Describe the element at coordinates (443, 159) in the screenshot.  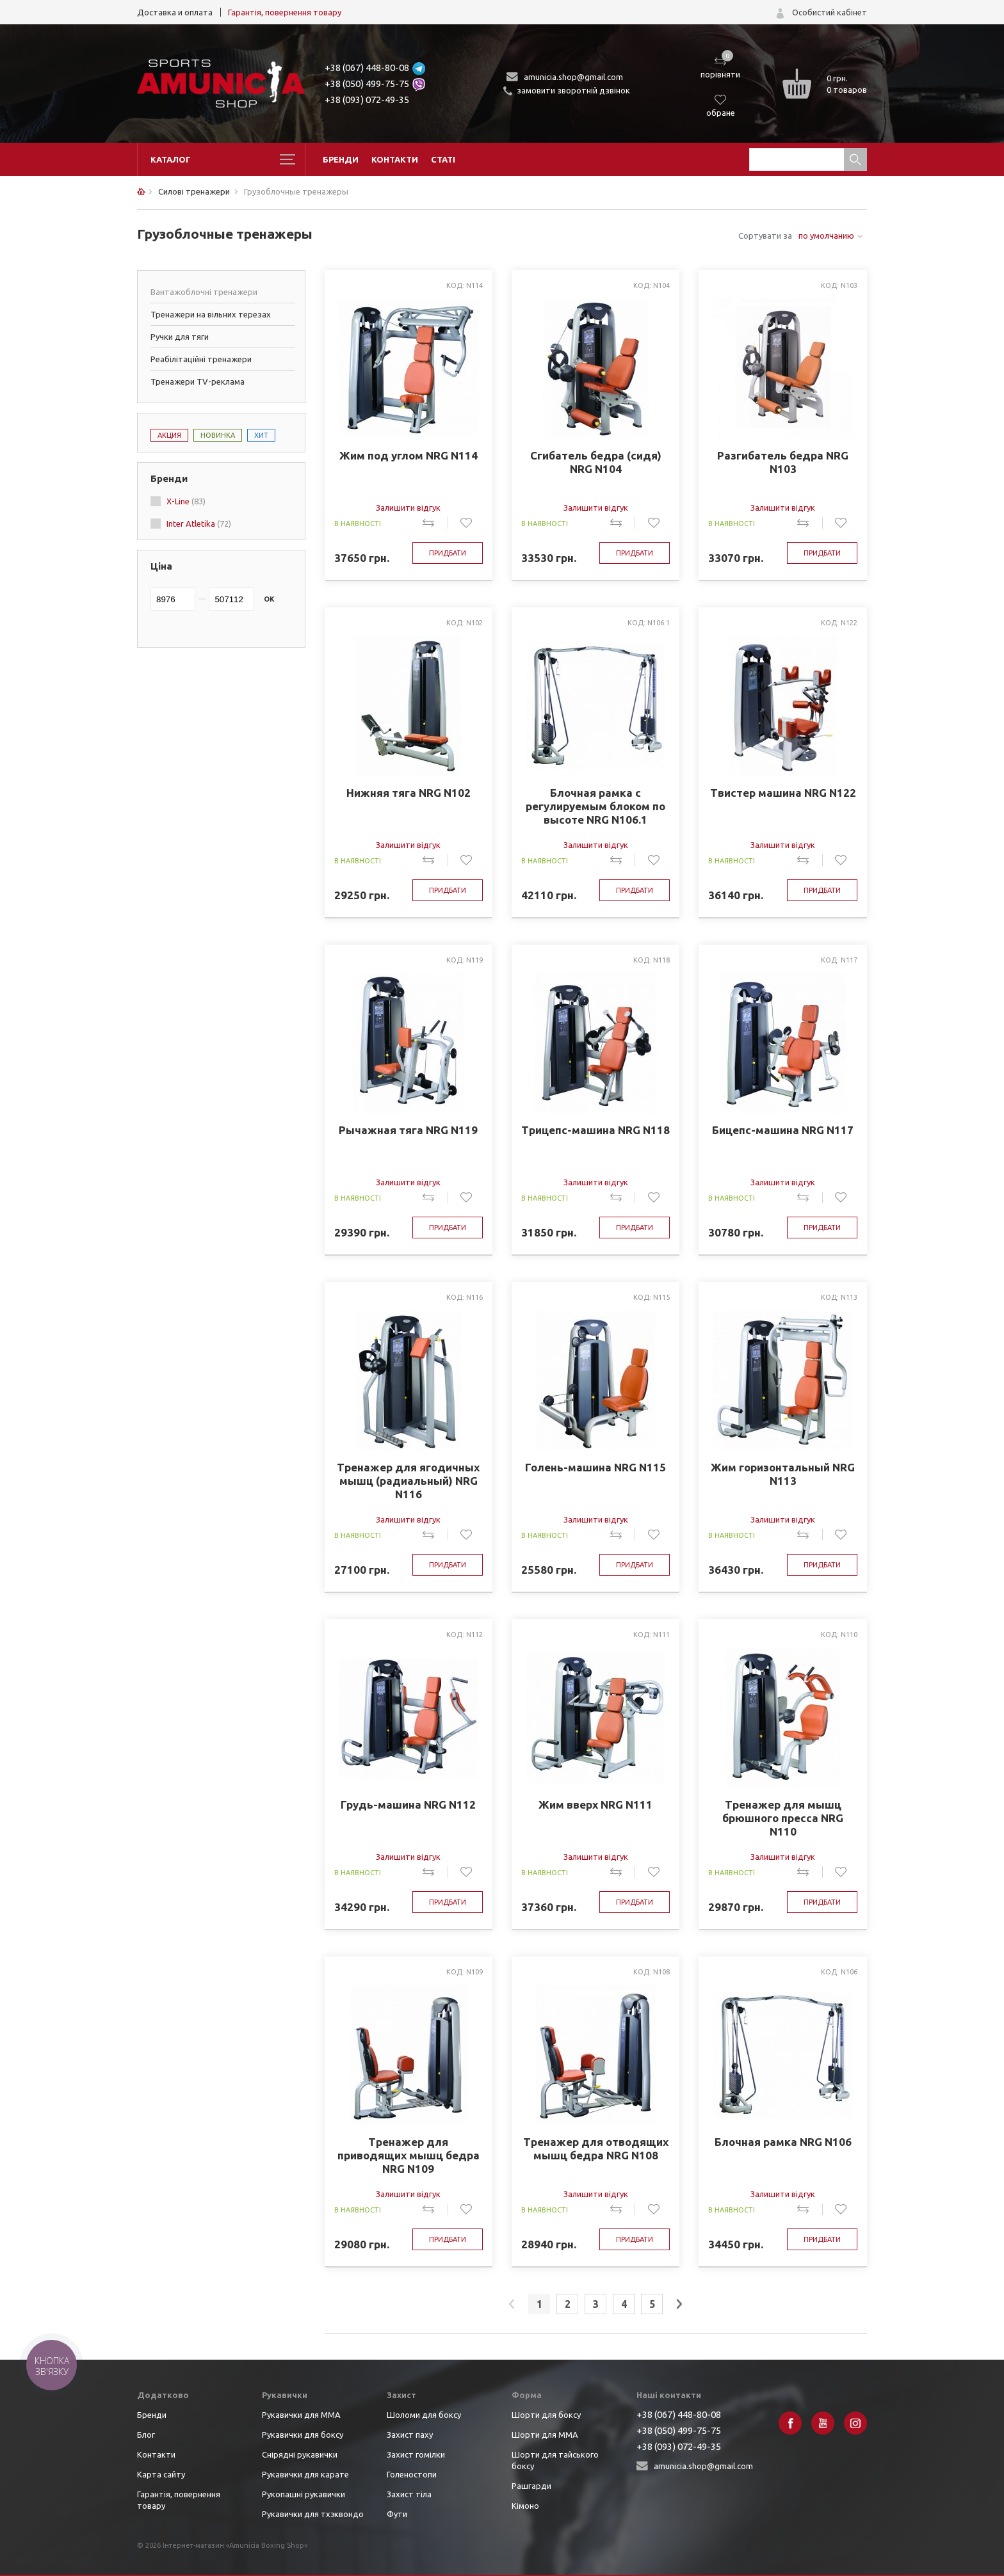
I see `Статі` at that location.